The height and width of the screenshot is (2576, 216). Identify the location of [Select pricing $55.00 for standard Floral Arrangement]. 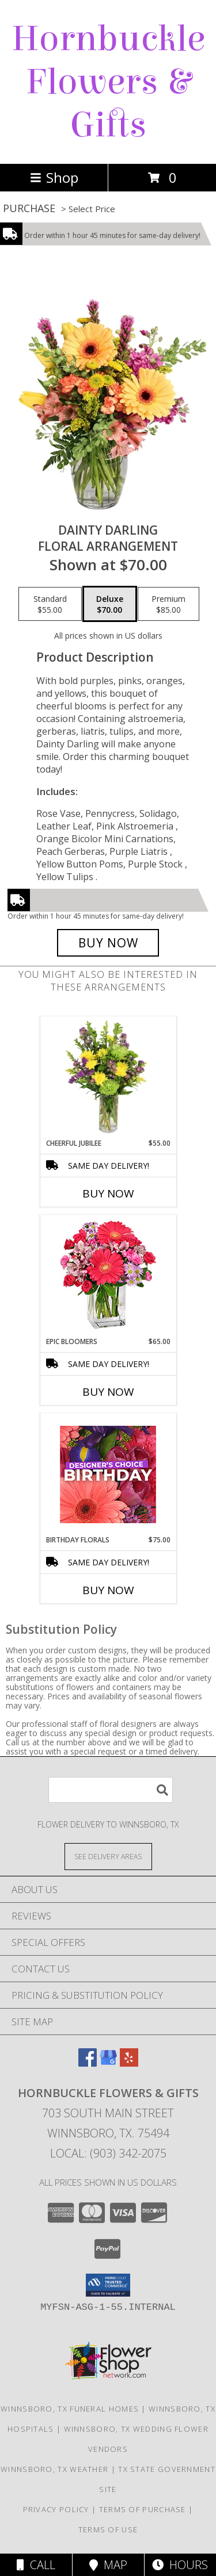
(50, 604).